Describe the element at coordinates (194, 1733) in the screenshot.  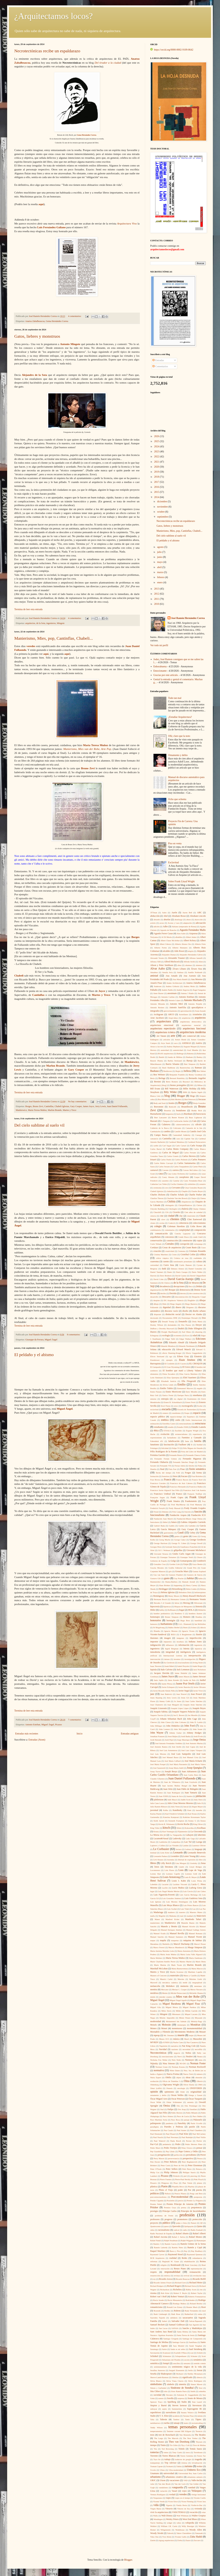
I see `Johnny Hodges` at that location.